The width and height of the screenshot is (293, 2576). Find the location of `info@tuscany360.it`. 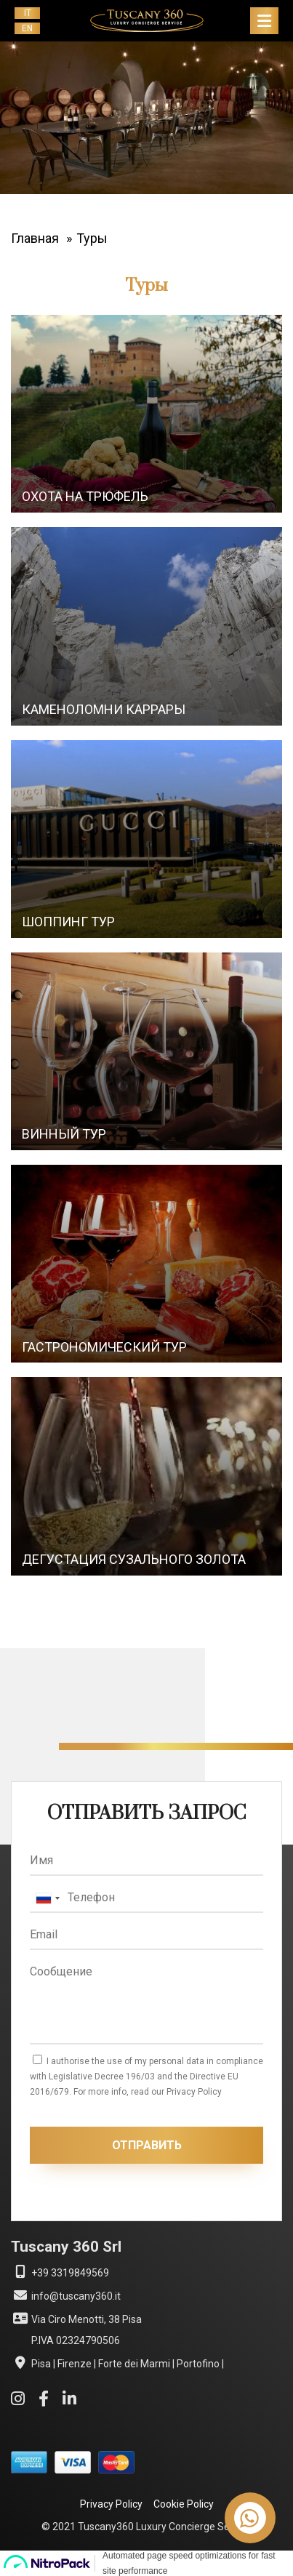

info@tuscany360.it is located at coordinates (66, 2295).